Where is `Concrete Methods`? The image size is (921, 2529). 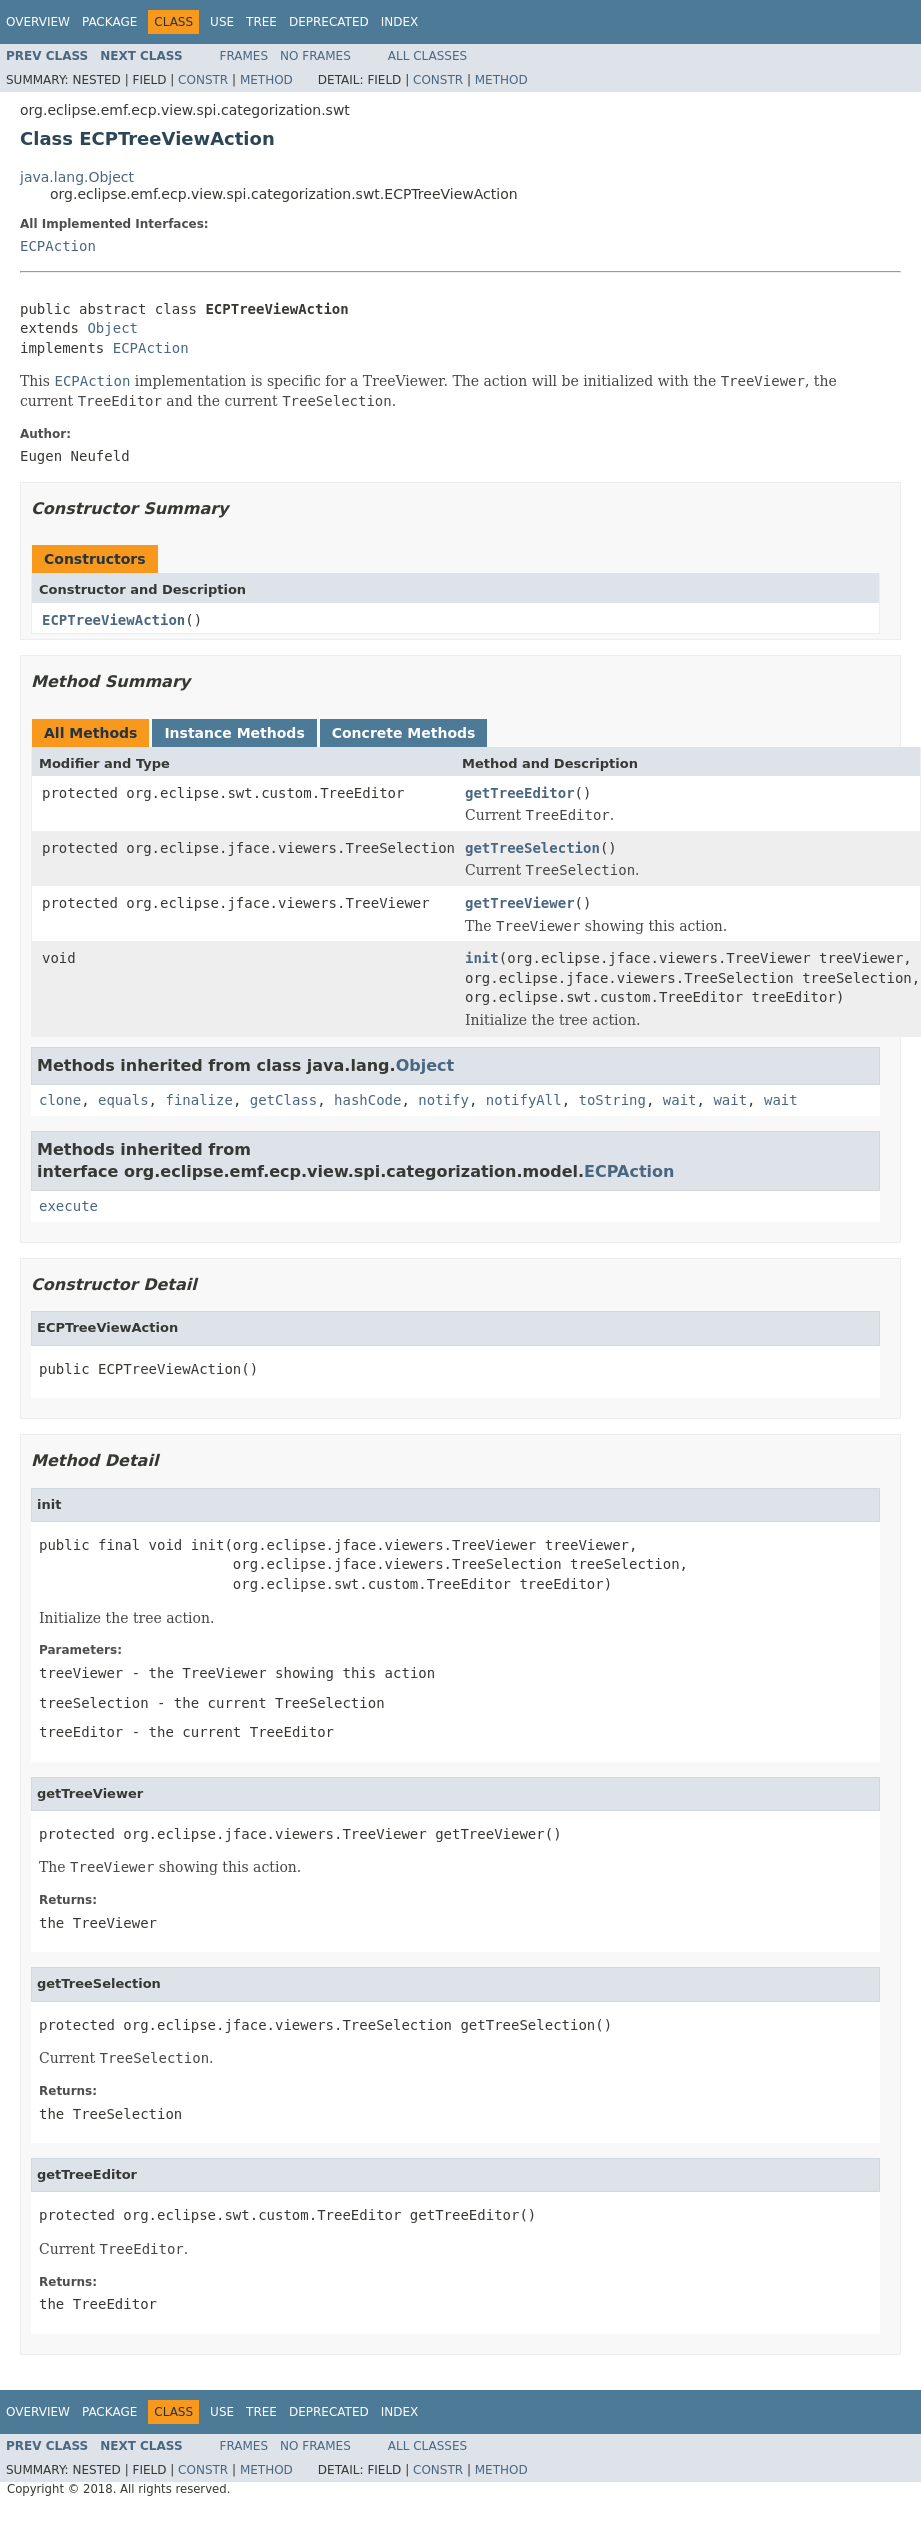
Concrete Methods is located at coordinates (404, 733).